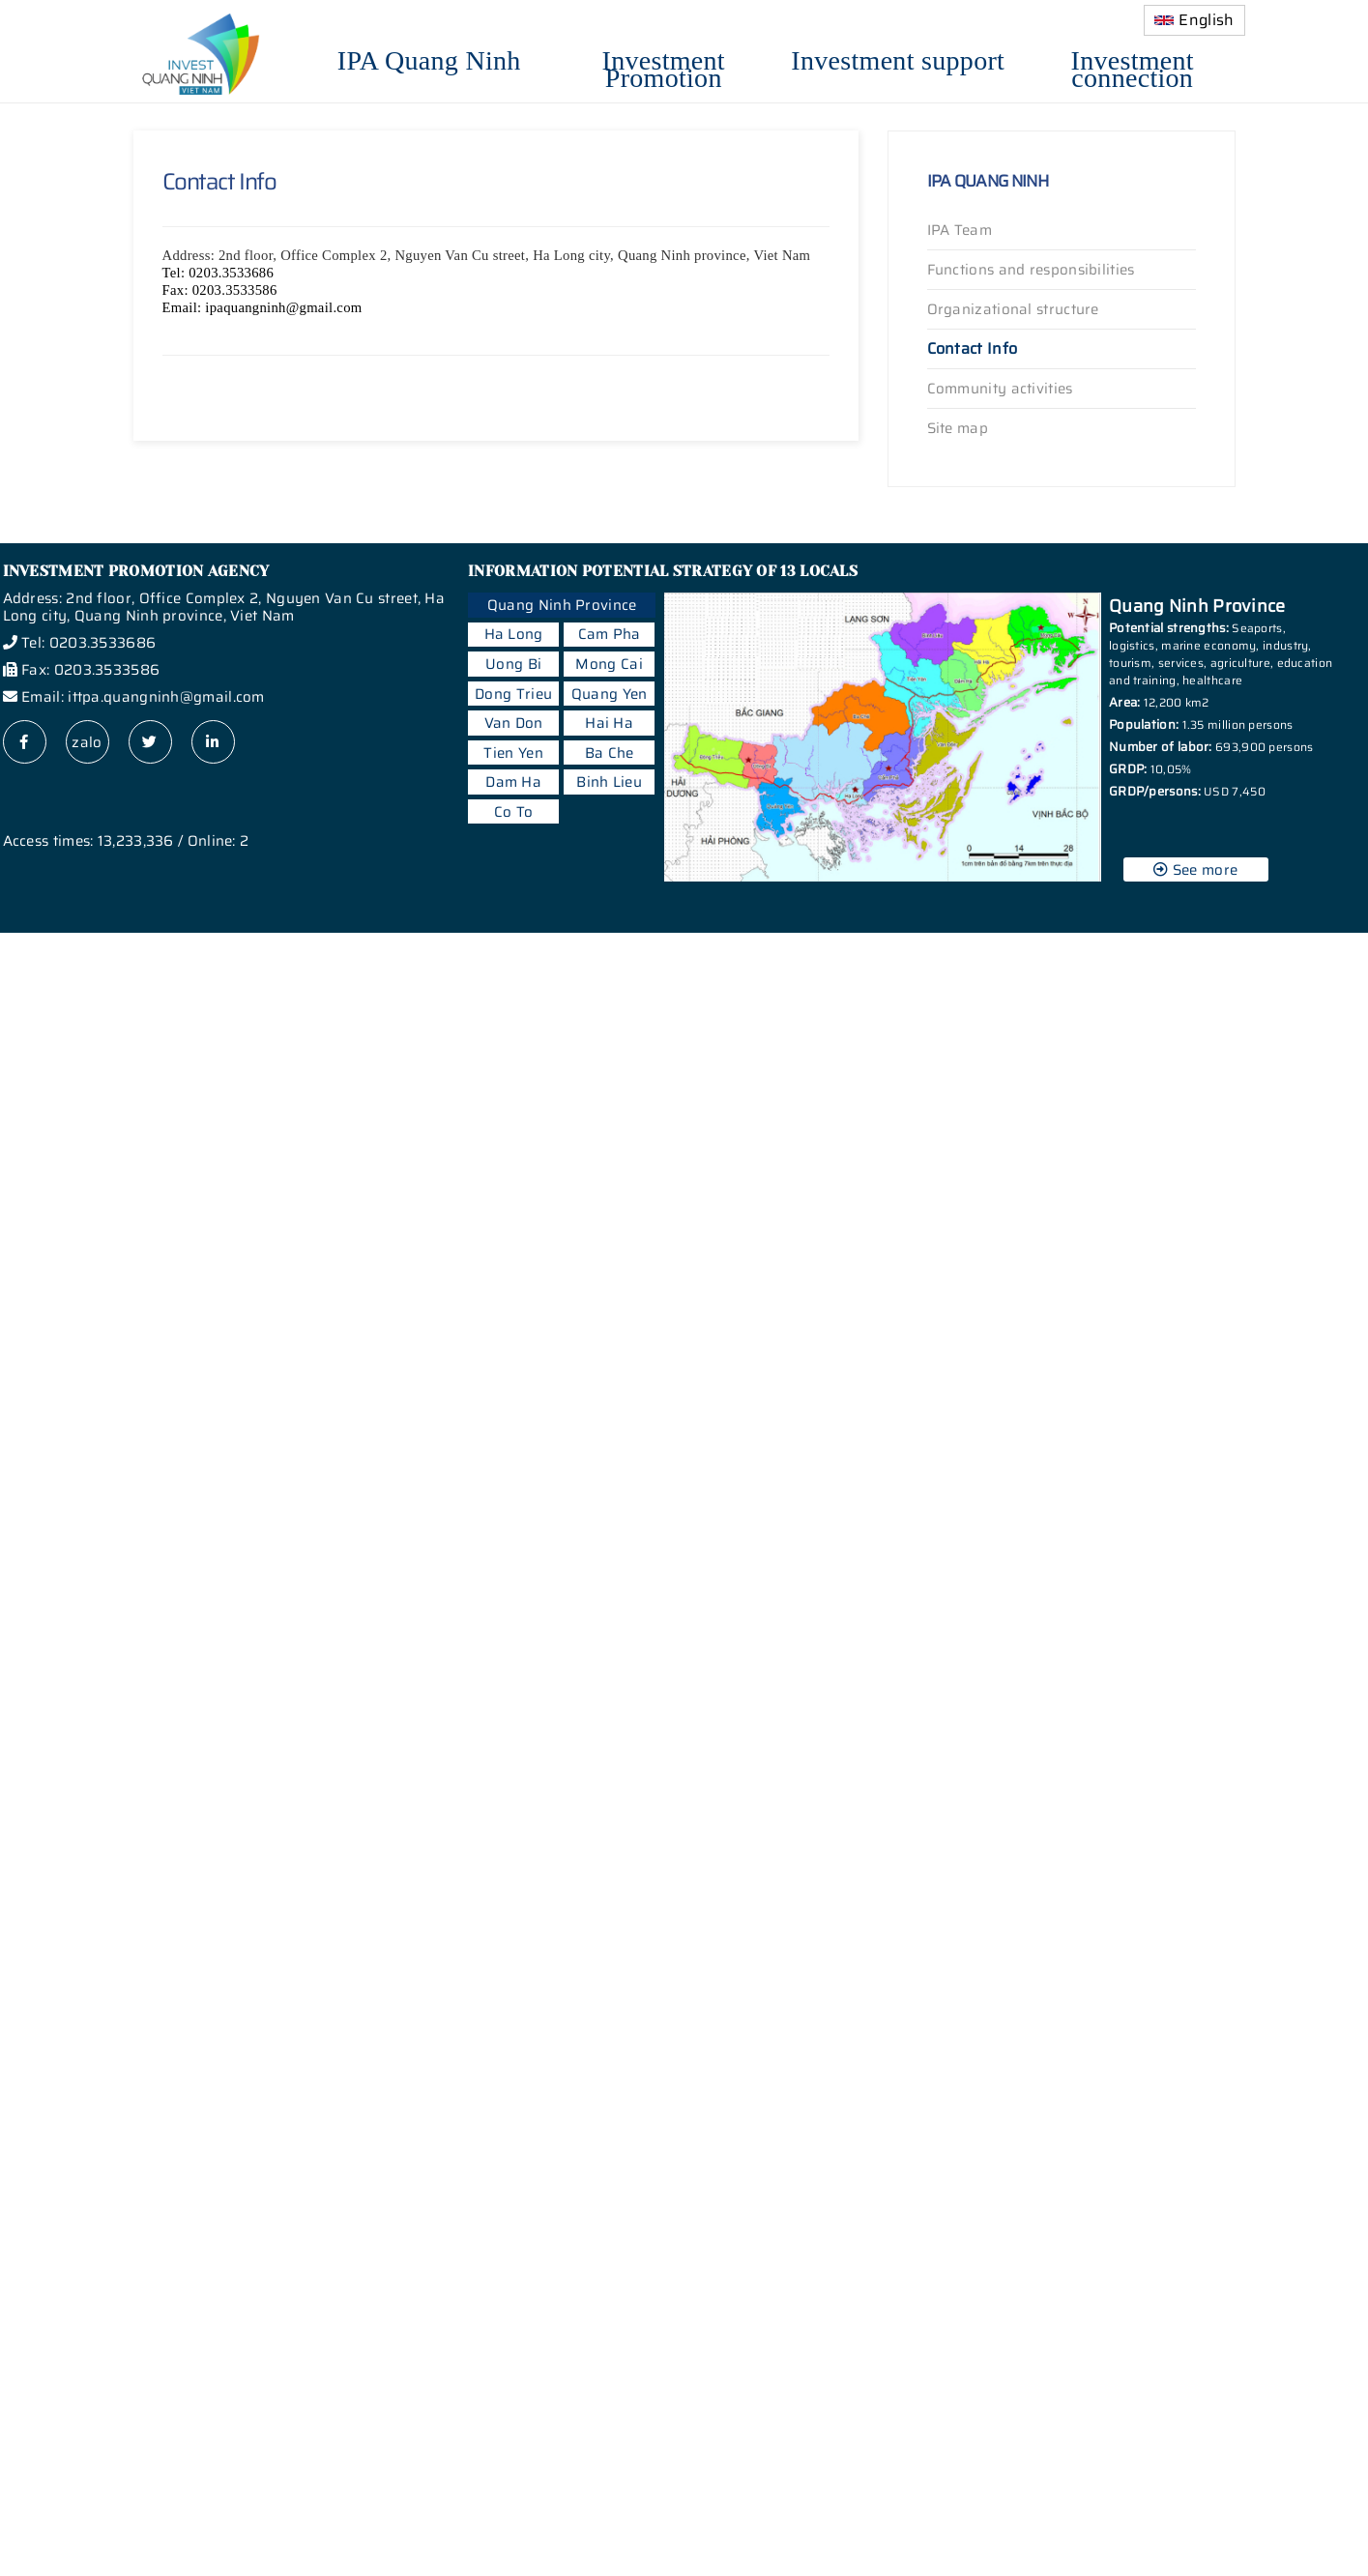 The height and width of the screenshot is (2576, 1368). What do you see at coordinates (609, 782) in the screenshot?
I see `Binh Lieu` at bounding box center [609, 782].